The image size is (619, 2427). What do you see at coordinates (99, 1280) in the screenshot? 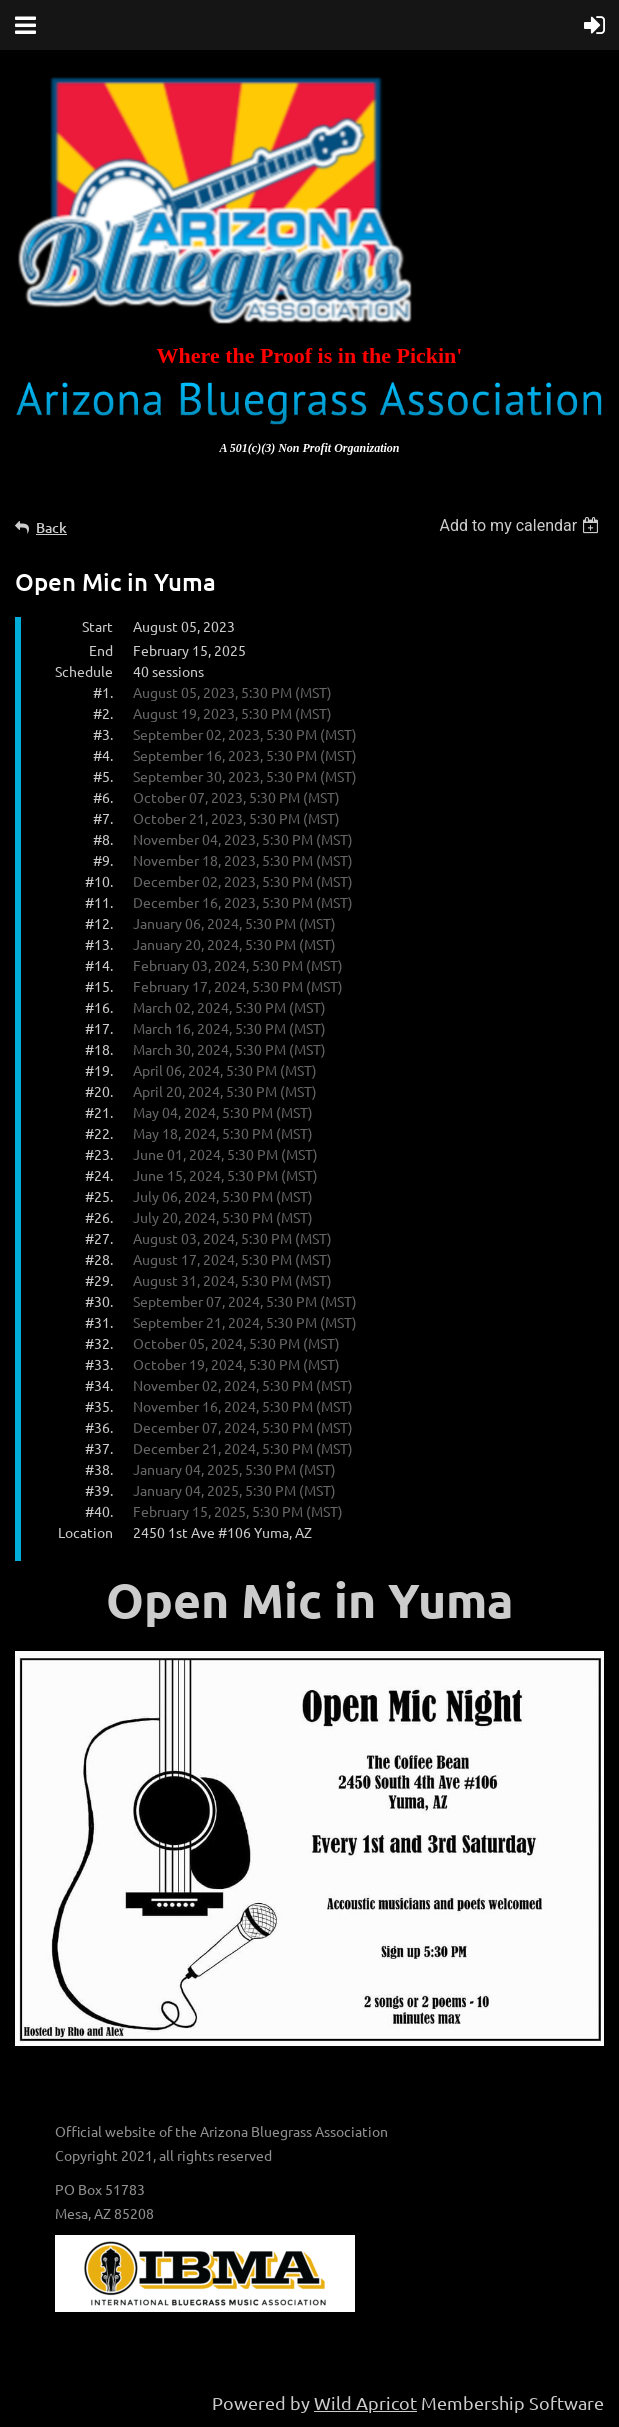
I see `#29.` at bounding box center [99, 1280].